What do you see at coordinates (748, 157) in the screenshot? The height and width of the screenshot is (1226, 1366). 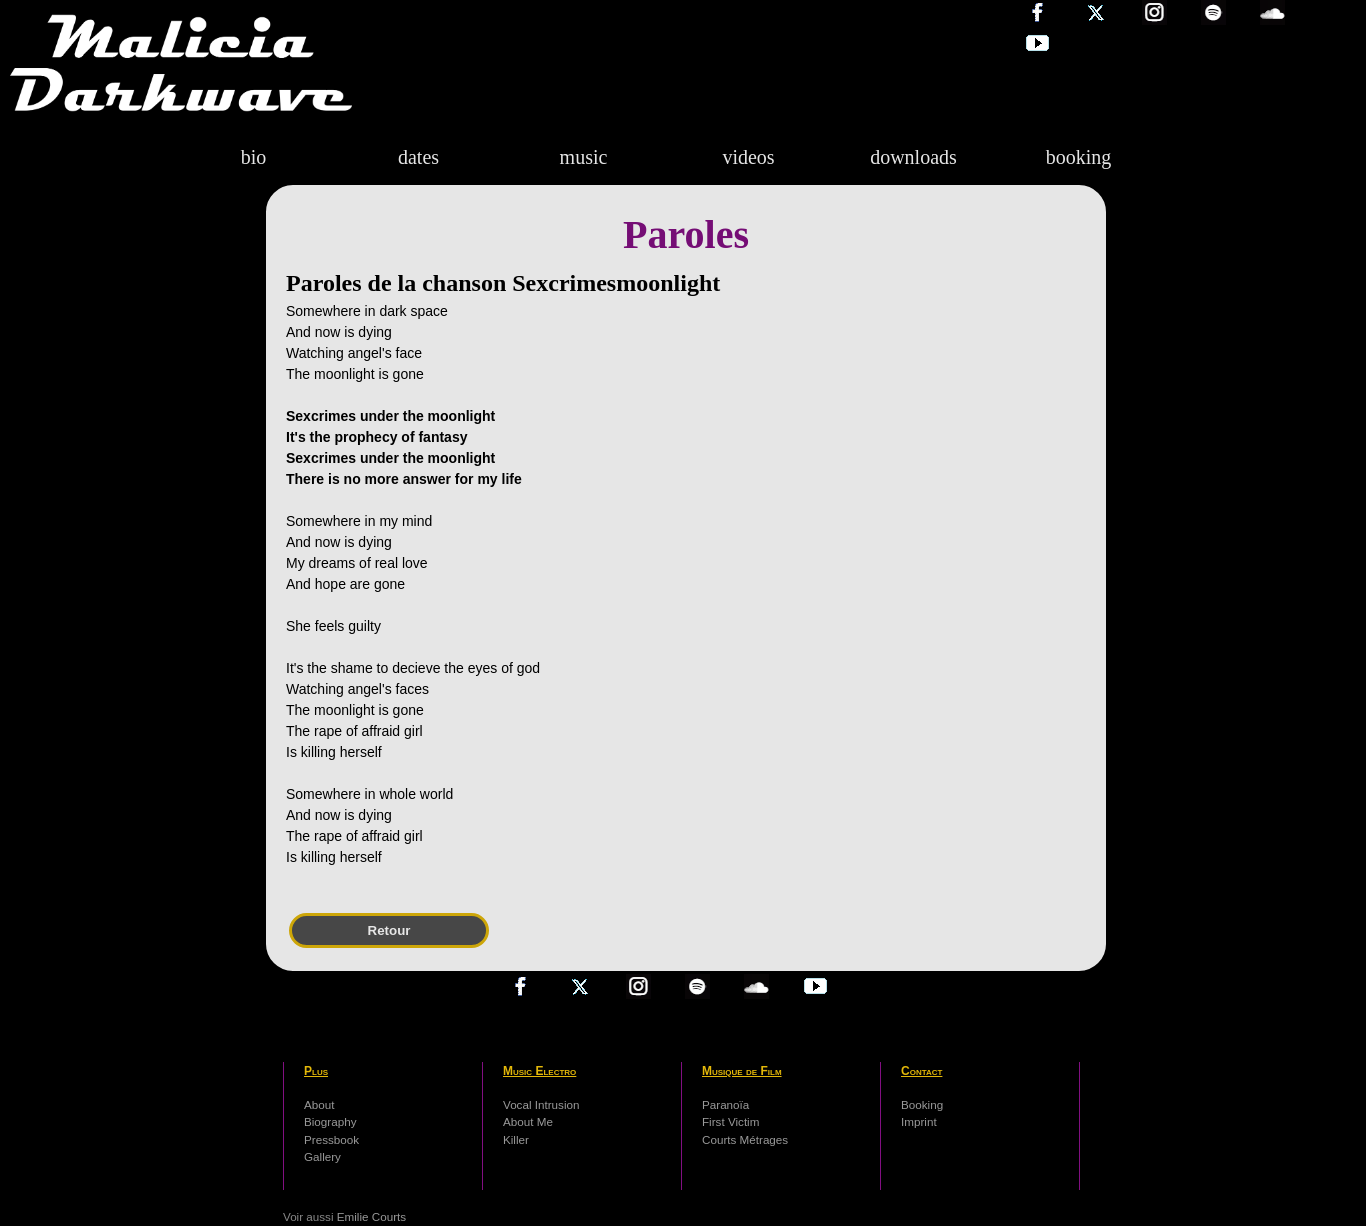 I see `videos` at bounding box center [748, 157].